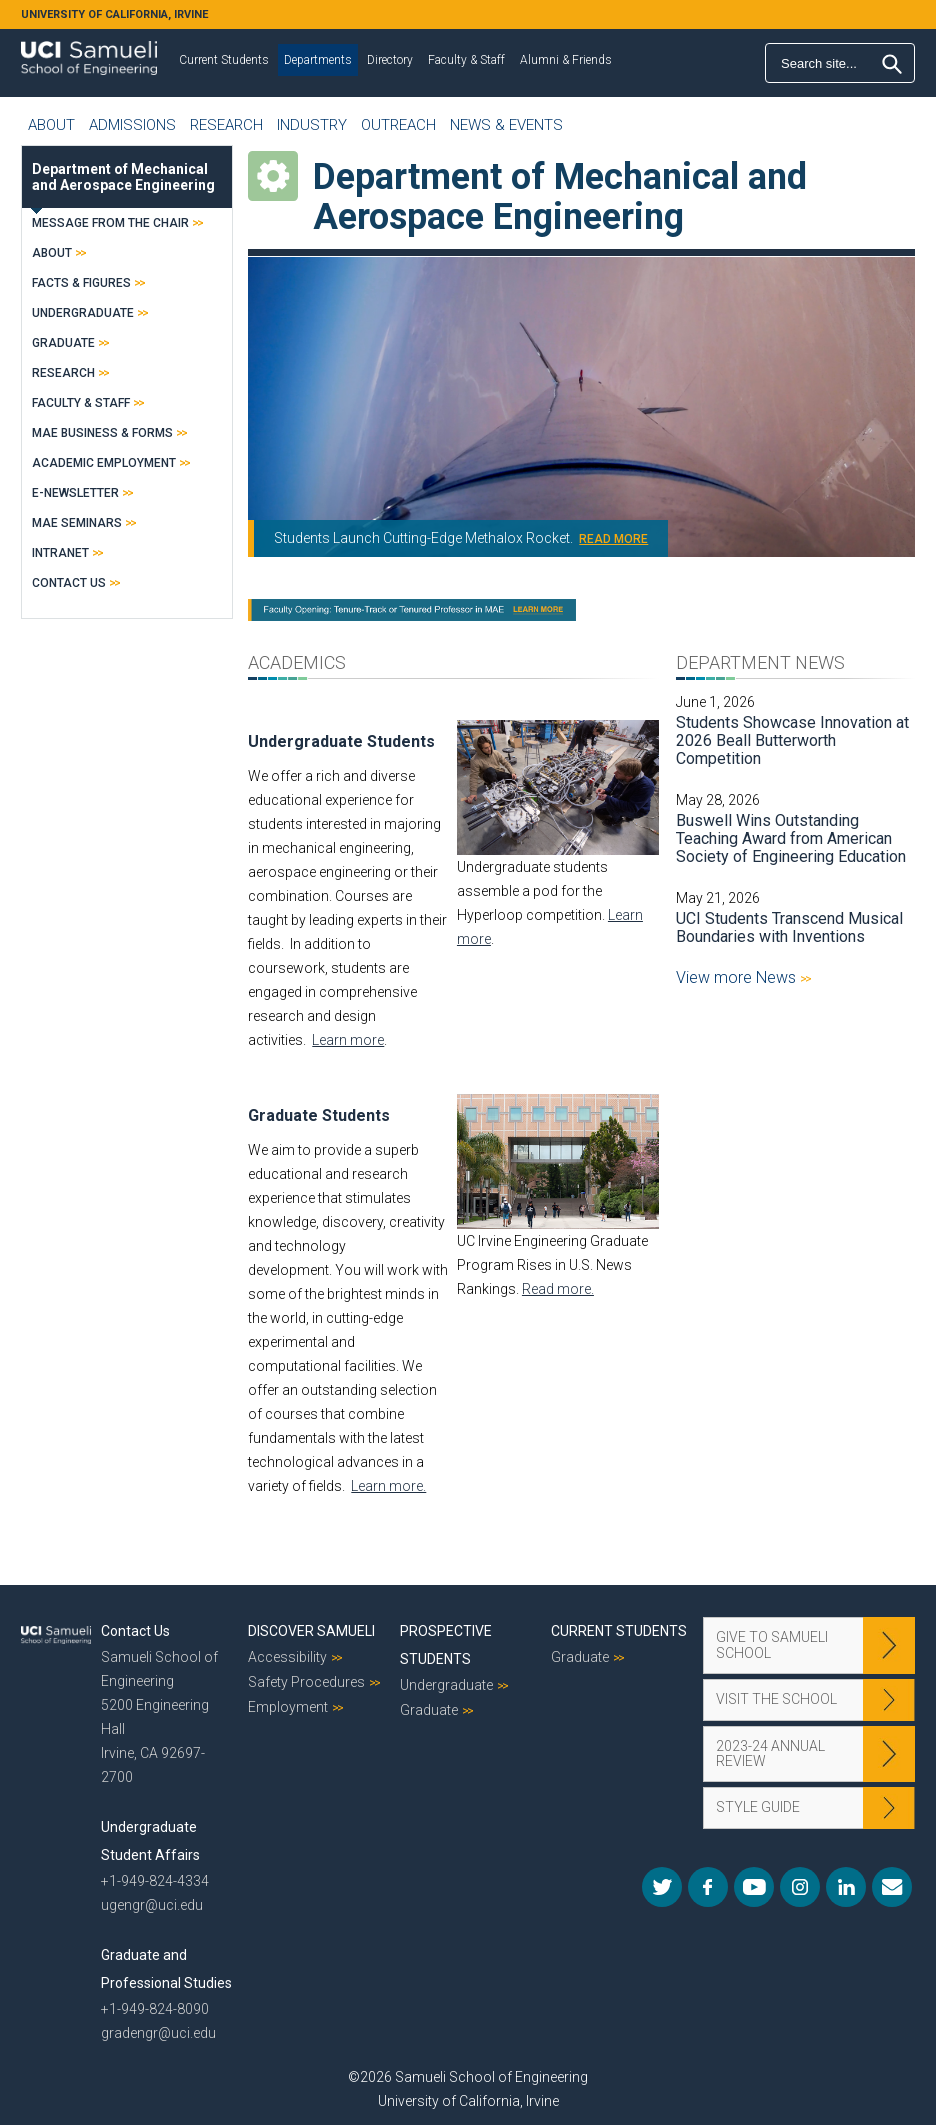 The height and width of the screenshot is (2125, 936). I want to click on Current Students, so click(224, 60).